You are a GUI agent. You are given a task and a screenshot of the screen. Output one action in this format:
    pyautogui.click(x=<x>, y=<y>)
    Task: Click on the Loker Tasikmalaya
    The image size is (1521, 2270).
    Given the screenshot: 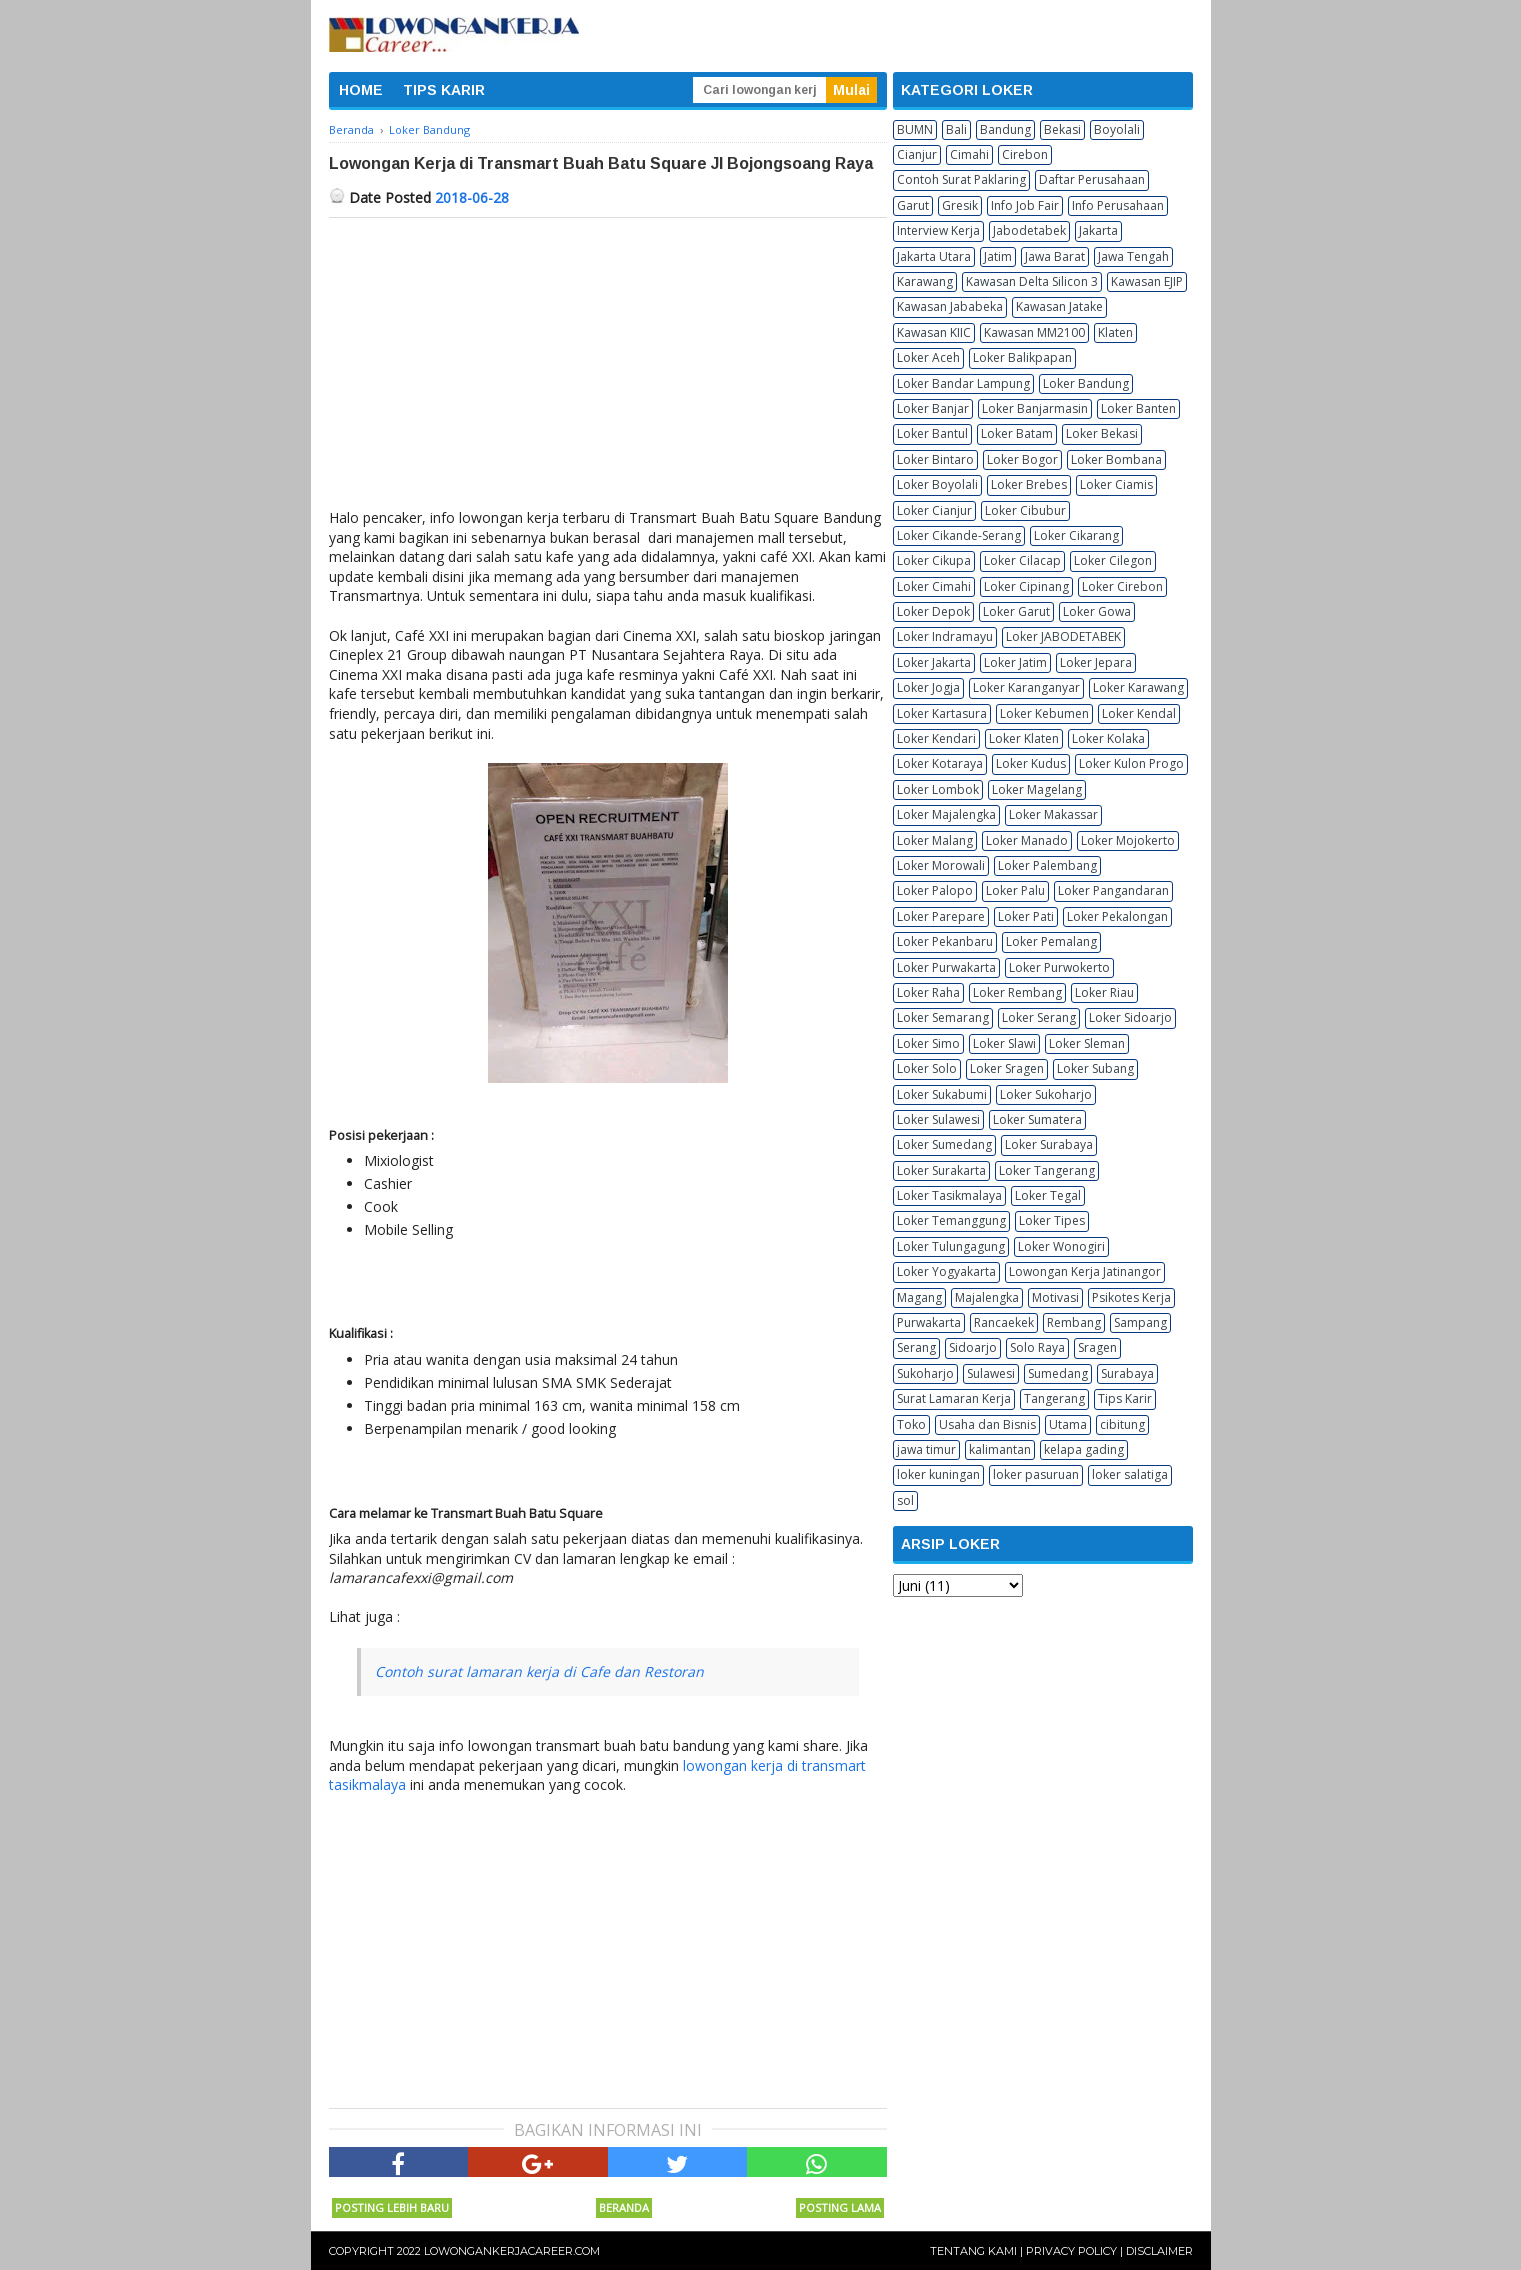 What is the action you would take?
    pyautogui.click(x=949, y=1195)
    